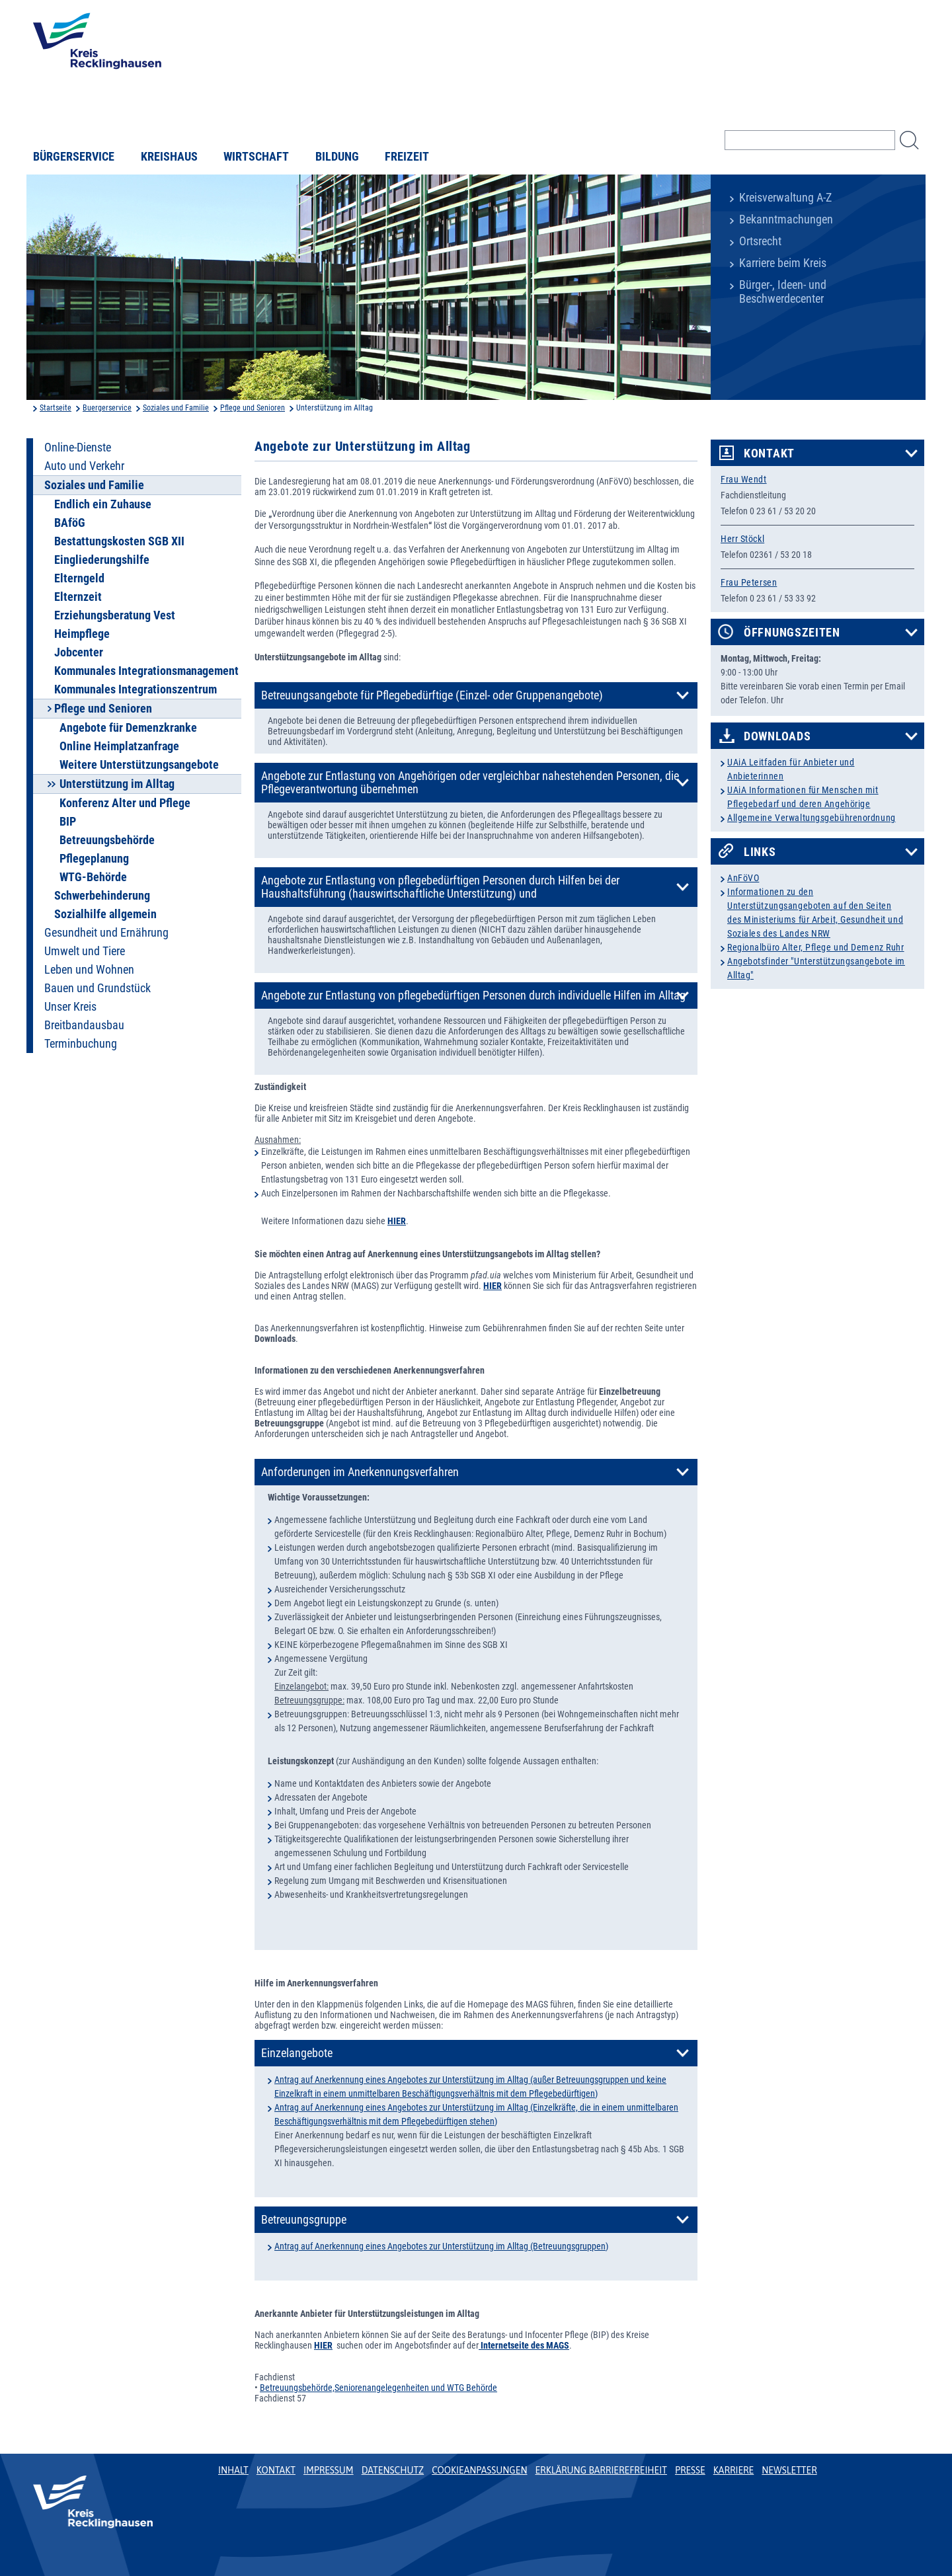 This screenshot has height=2576, width=952. What do you see at coordinates (107, 407) in the screenshot?
I see `Buergerservice` at bounding box center [107, 407].